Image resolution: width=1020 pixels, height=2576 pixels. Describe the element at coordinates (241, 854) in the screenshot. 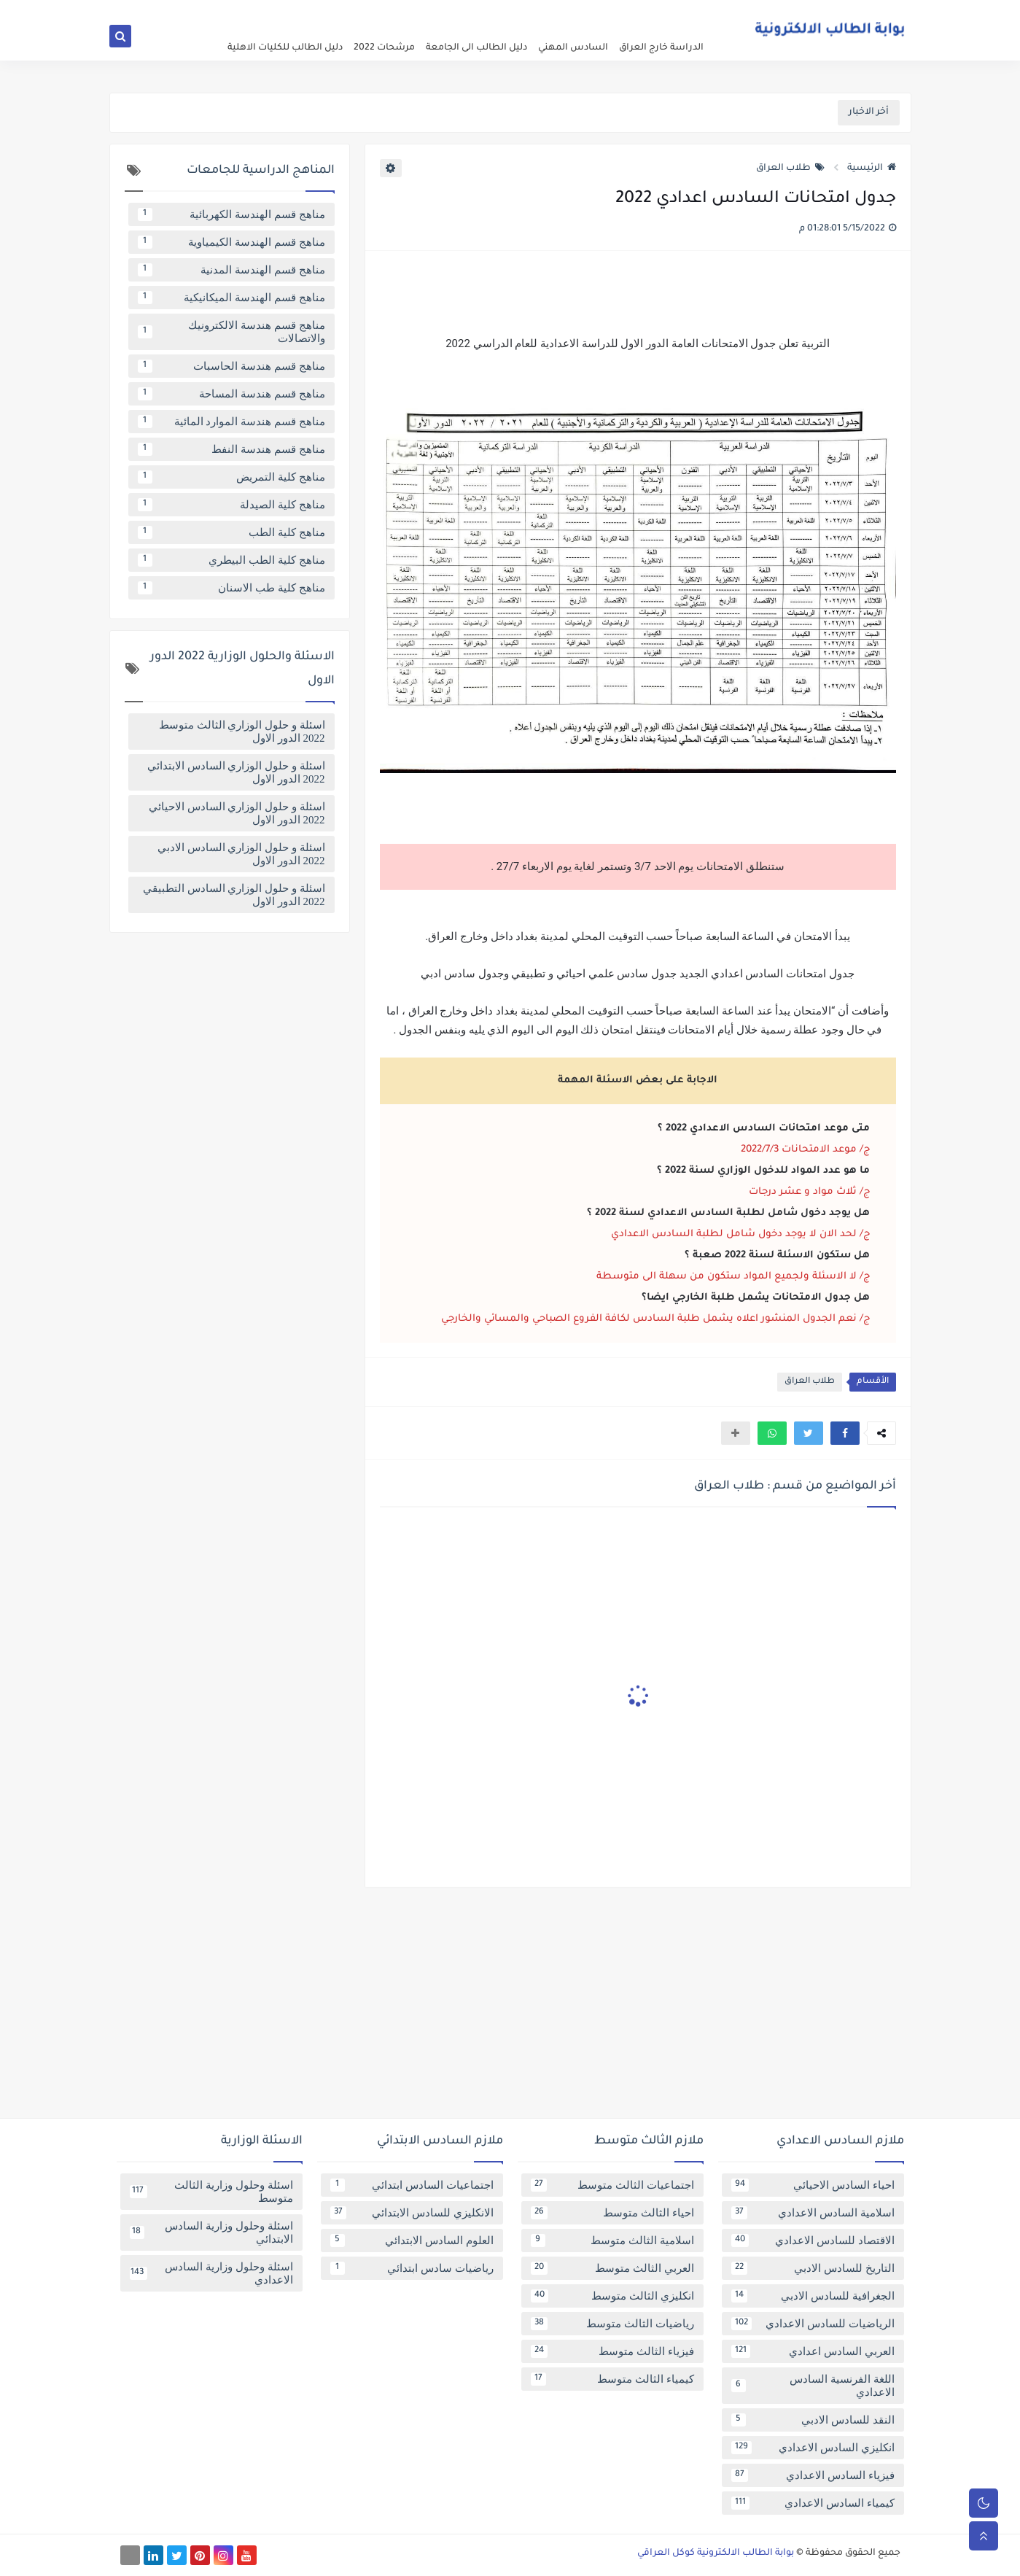

I see `اسئلة و حلول الوزاري السادس الادبي 2022 الدور الاول` at that location.